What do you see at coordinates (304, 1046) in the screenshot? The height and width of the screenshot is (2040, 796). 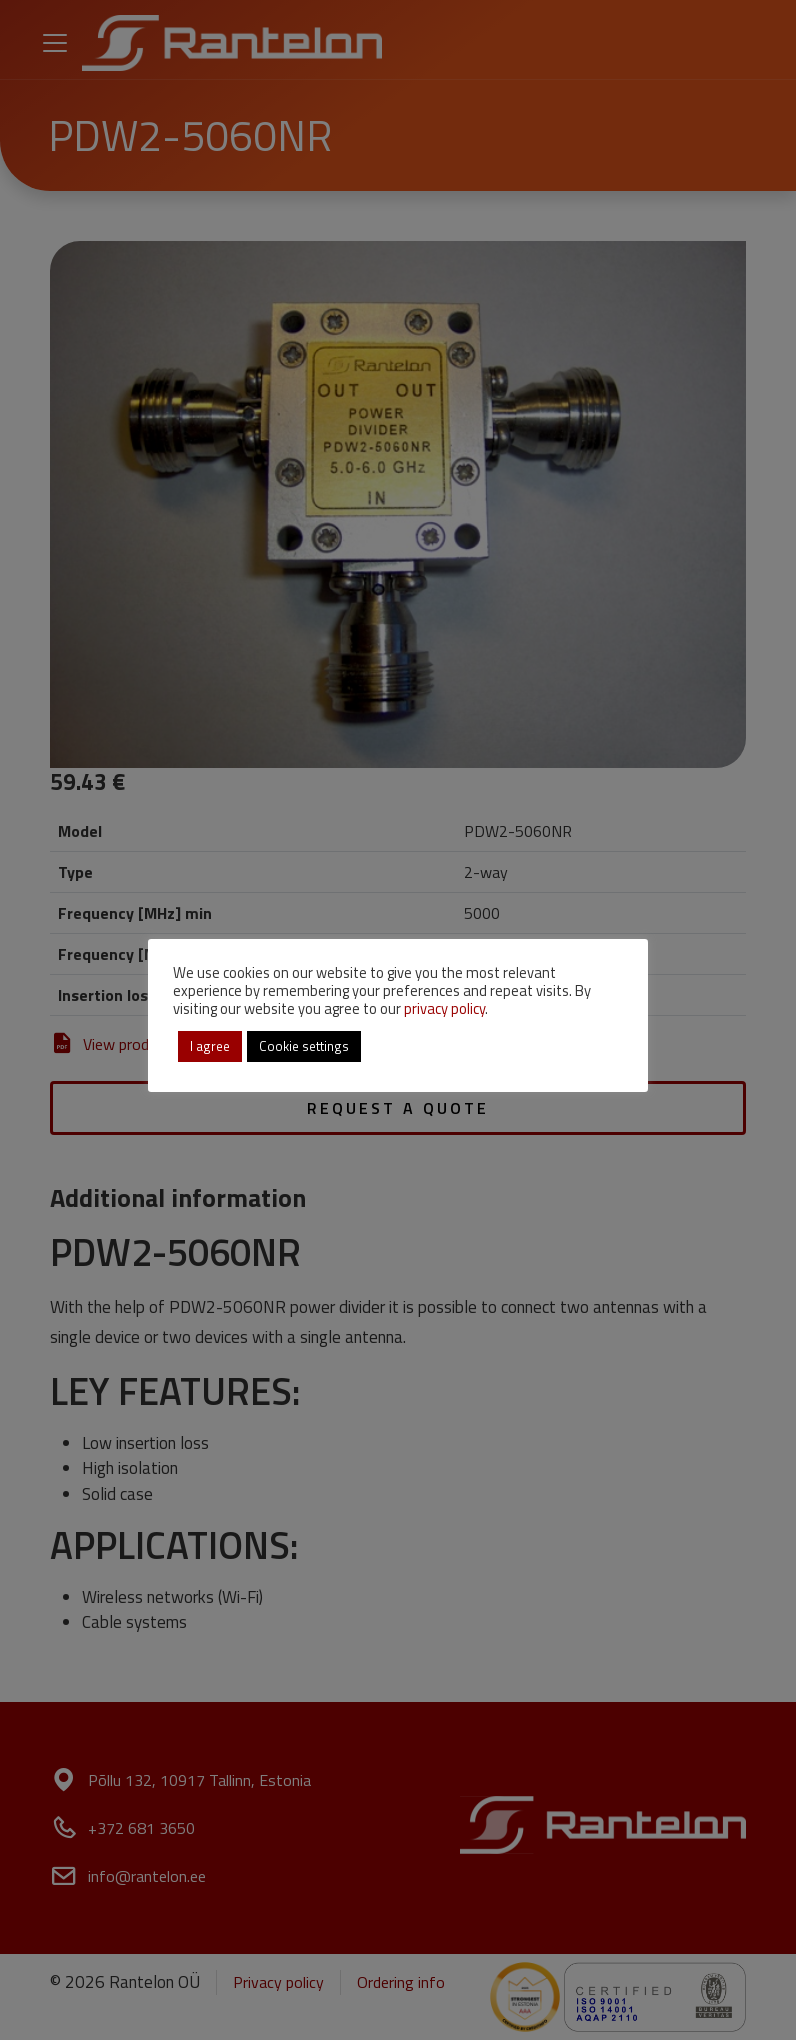 I see `Cookie settings [button]` at bounding box center [304, 1046].